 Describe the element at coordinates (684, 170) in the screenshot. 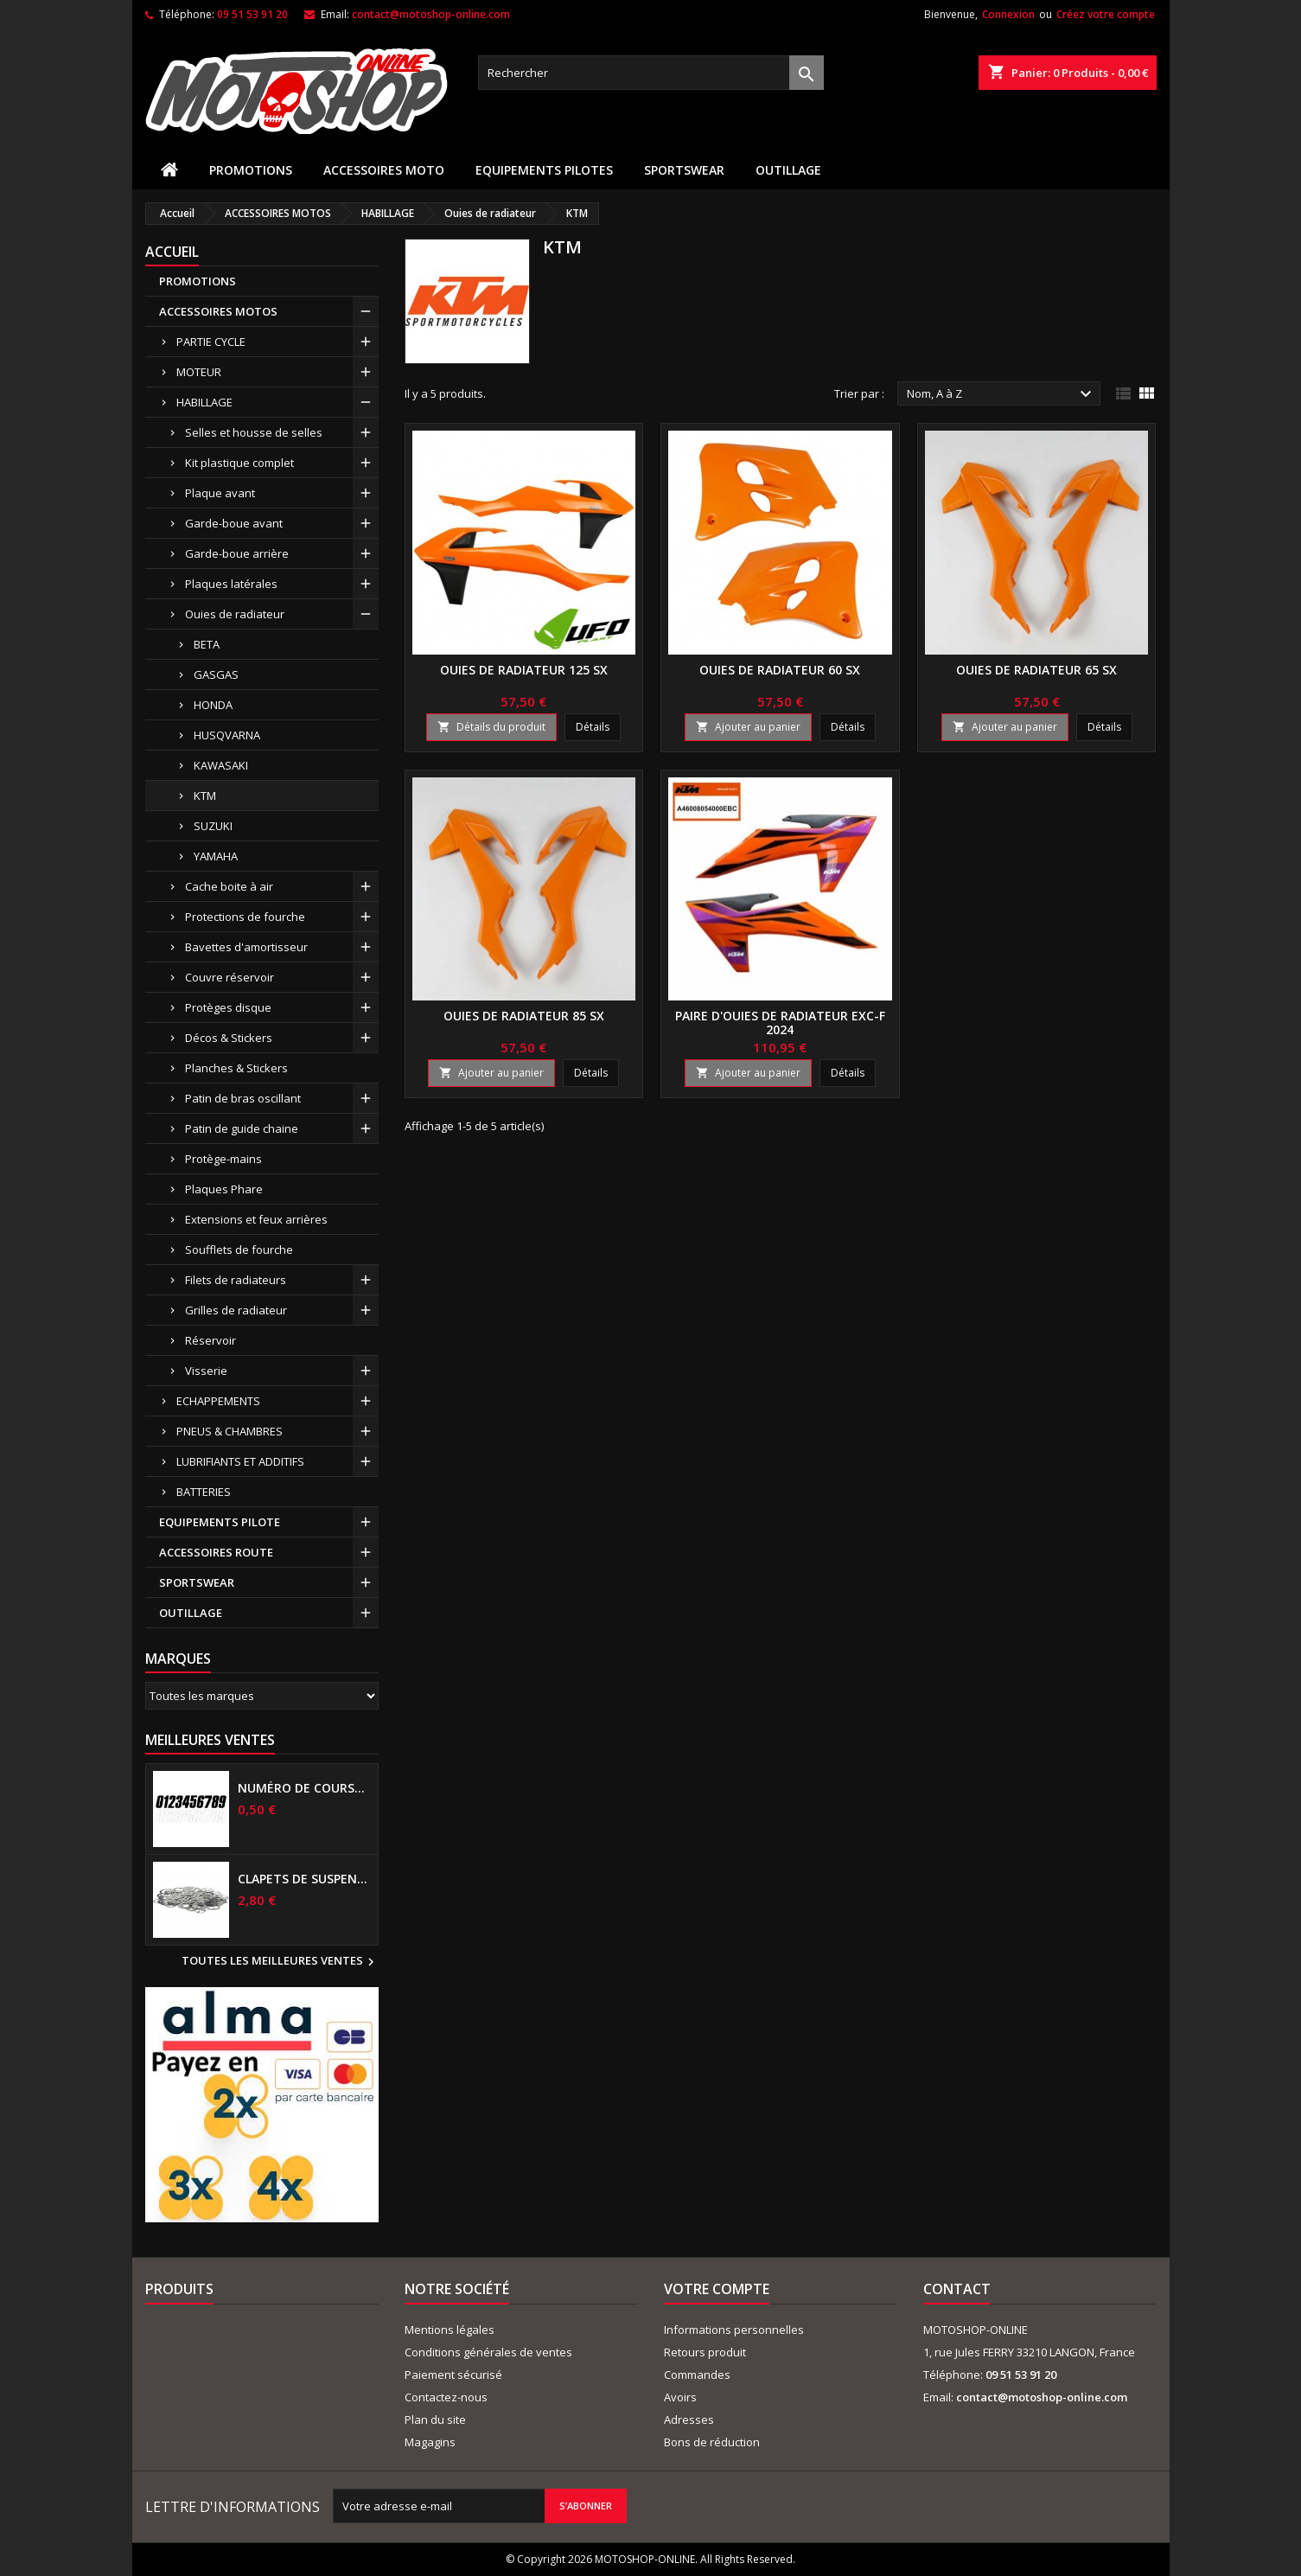

I see `SPORTSWEAR` at that location.